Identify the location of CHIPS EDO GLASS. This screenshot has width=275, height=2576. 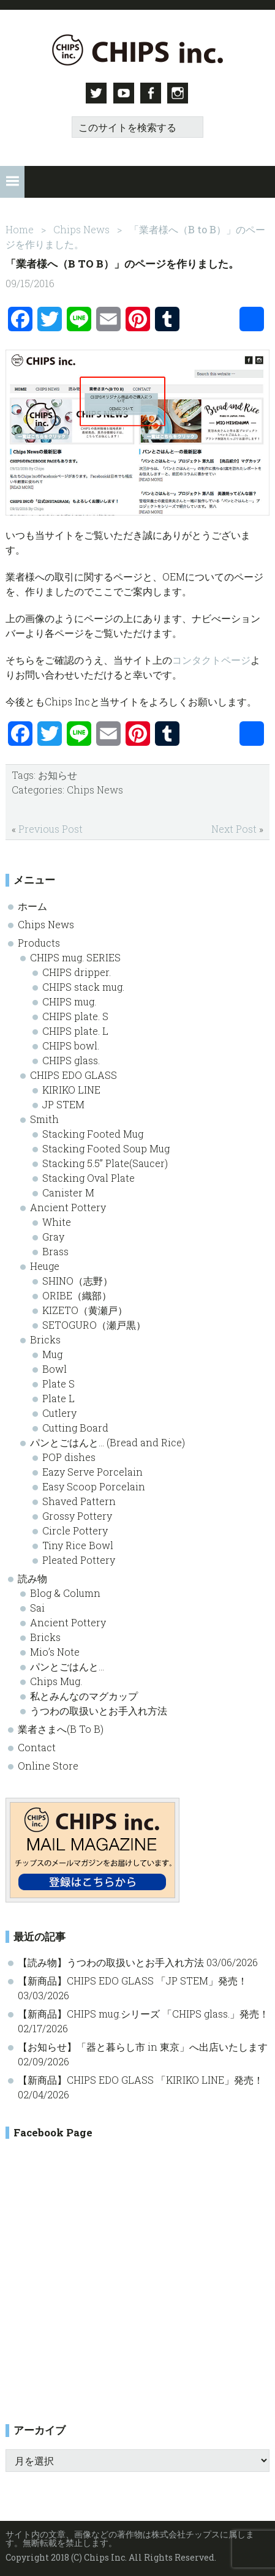
(73, 1073).